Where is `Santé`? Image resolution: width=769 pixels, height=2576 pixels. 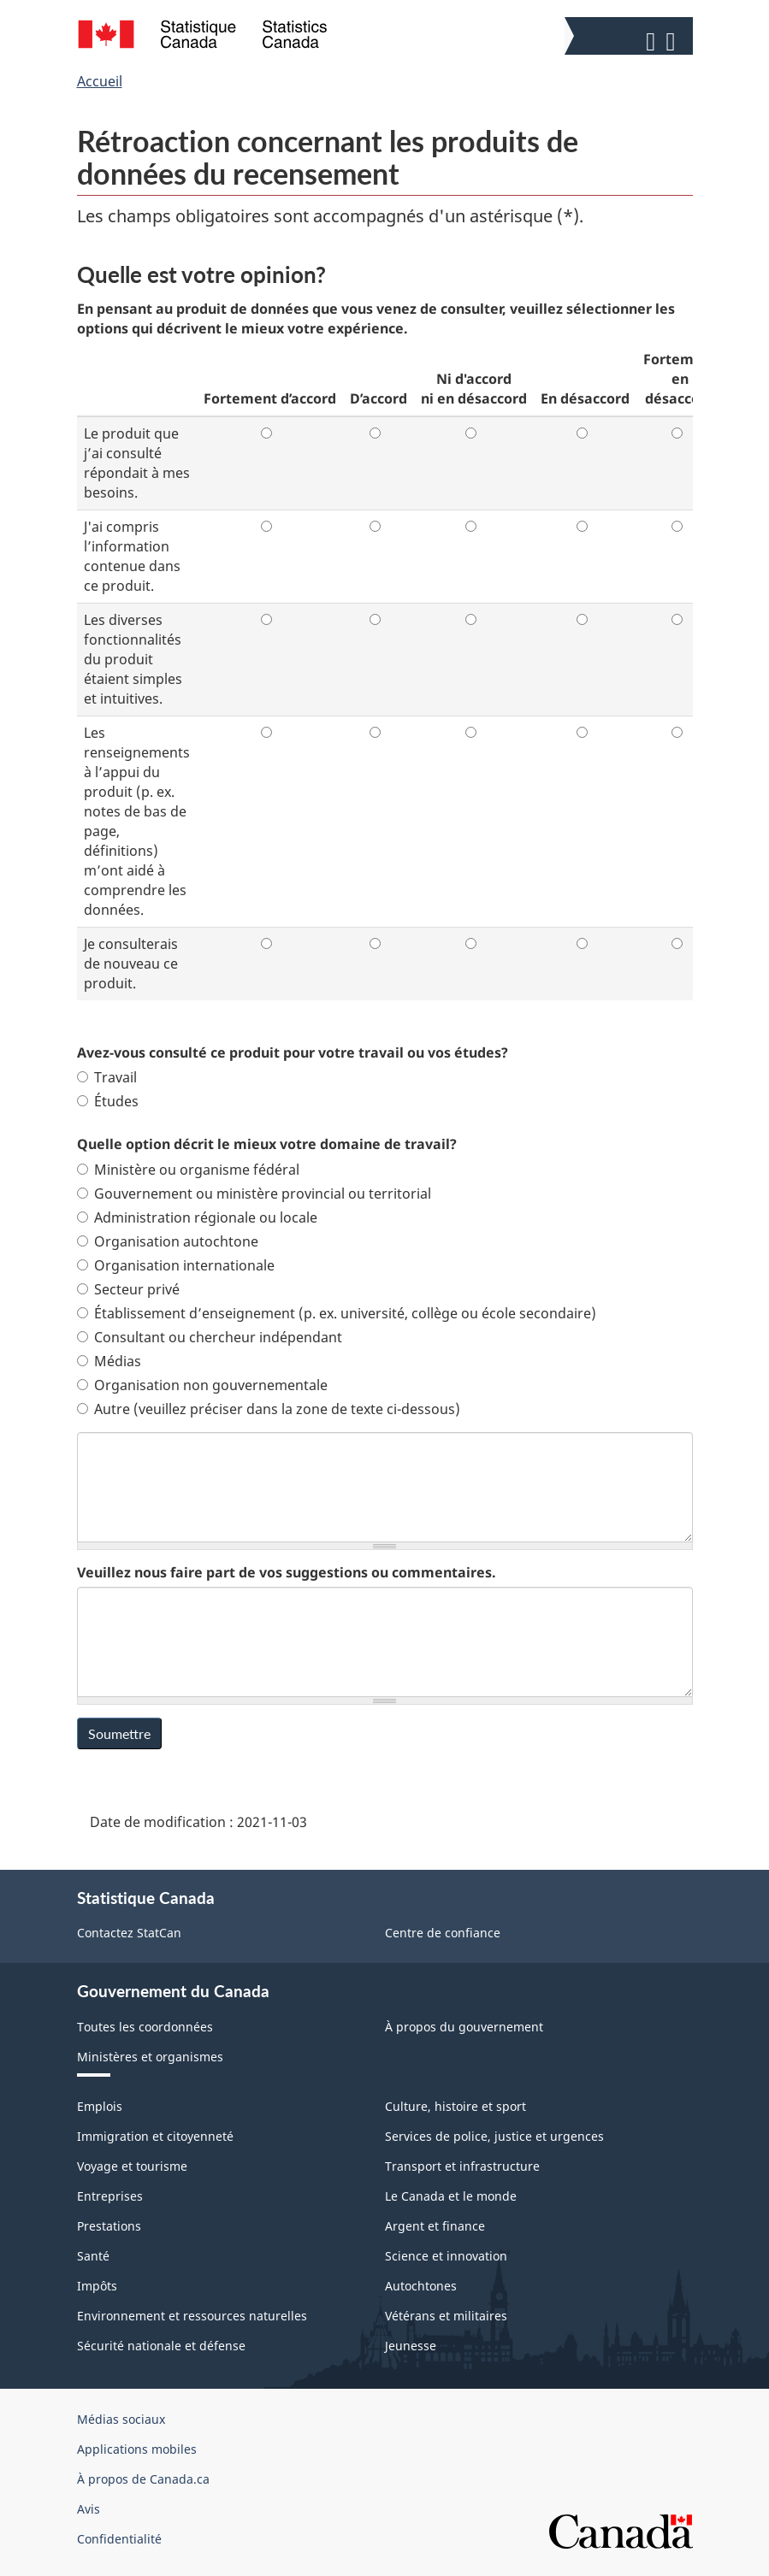 Santé is located at coordinates (93, 2256).